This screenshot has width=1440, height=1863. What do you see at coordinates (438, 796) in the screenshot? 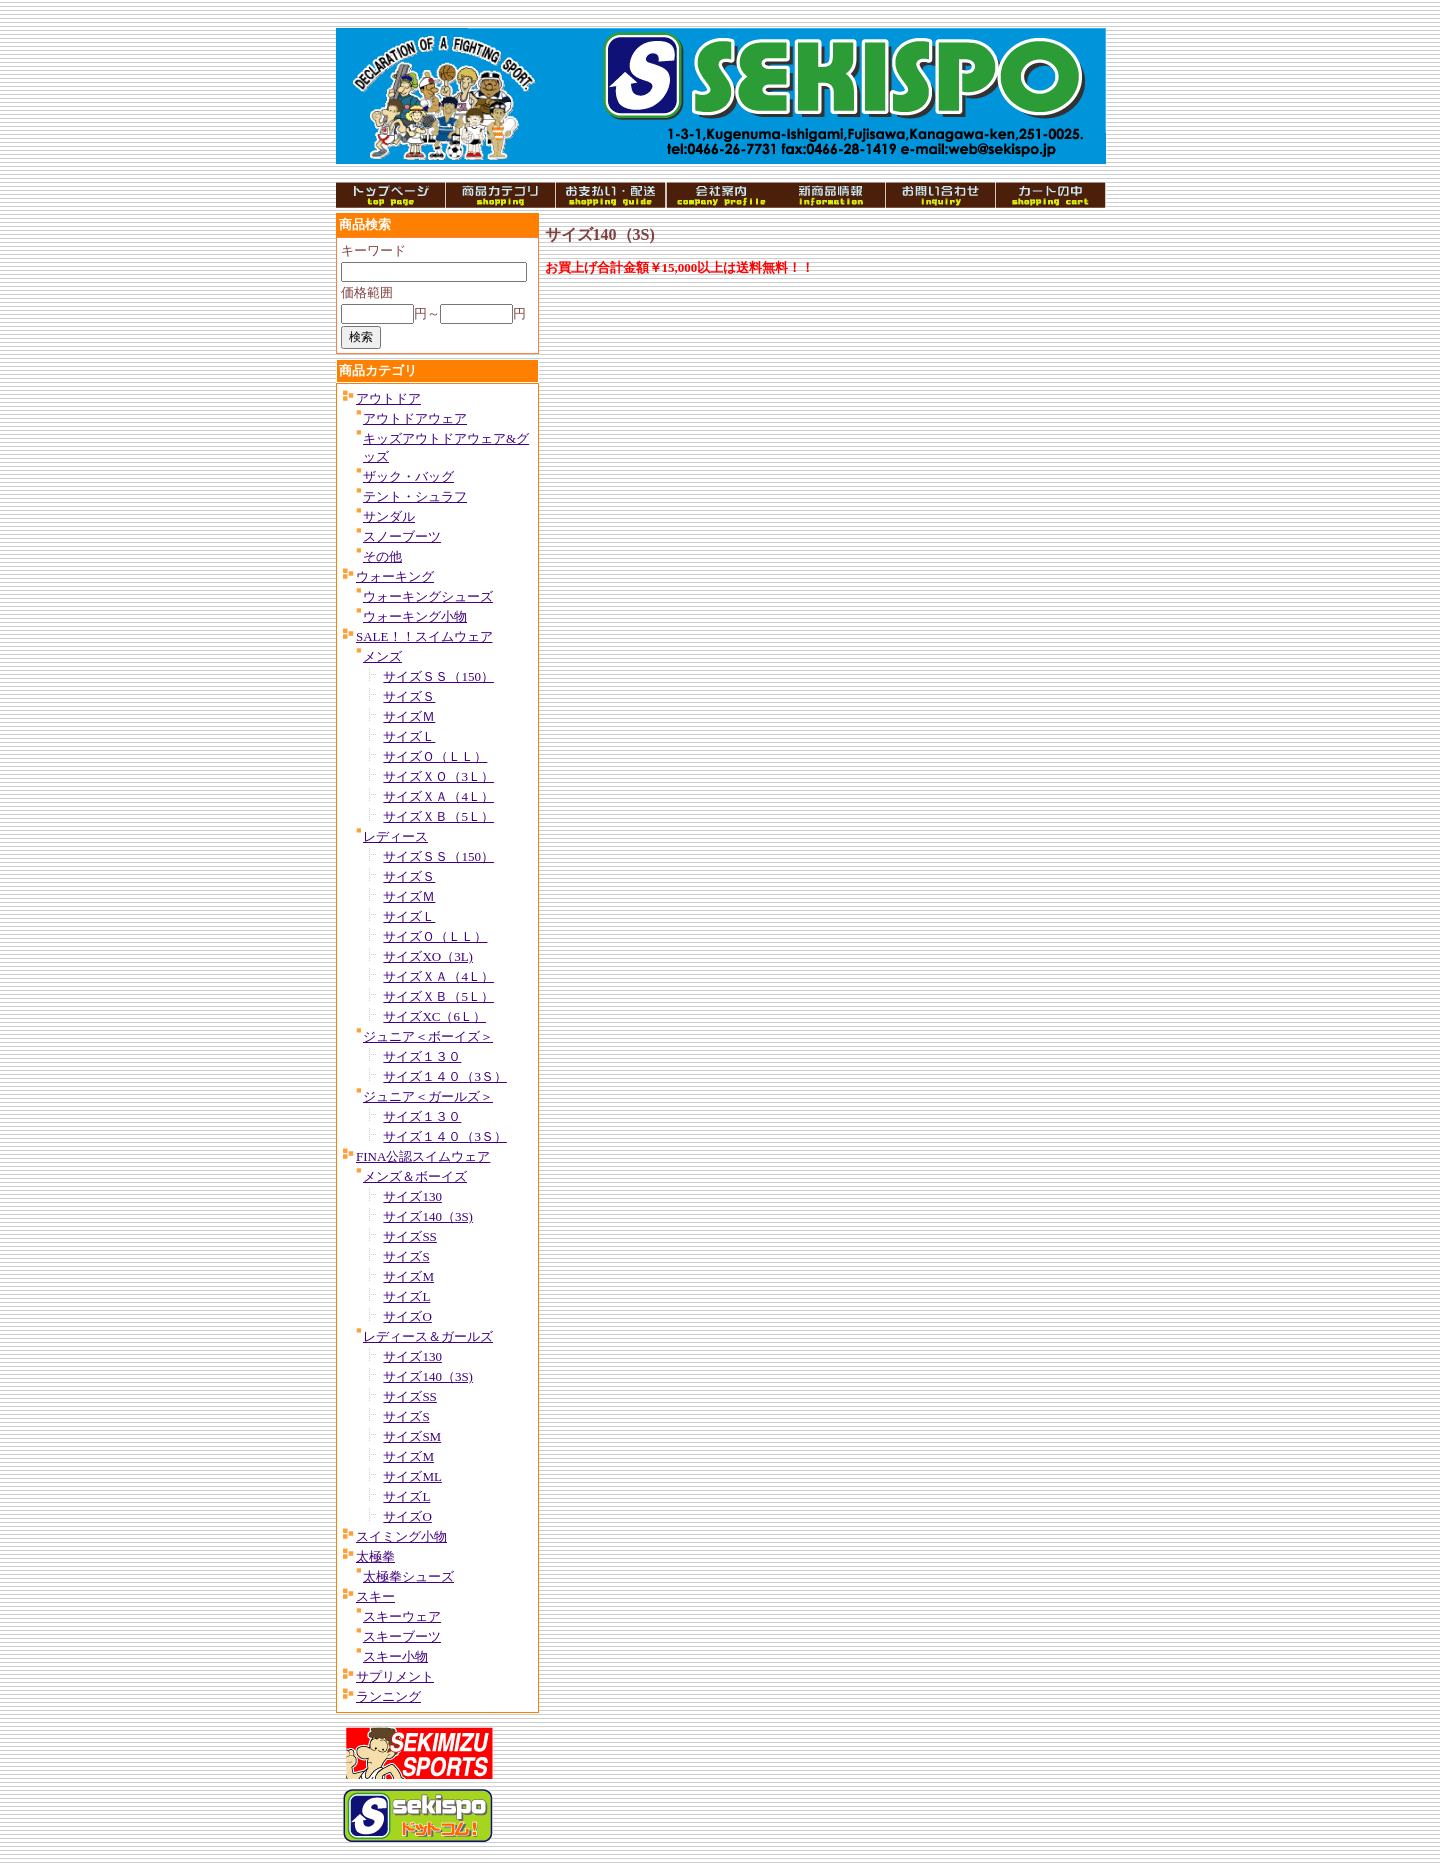
I see `サイズＸＡ（4Ｌ）` at bounding box center [438, 796].